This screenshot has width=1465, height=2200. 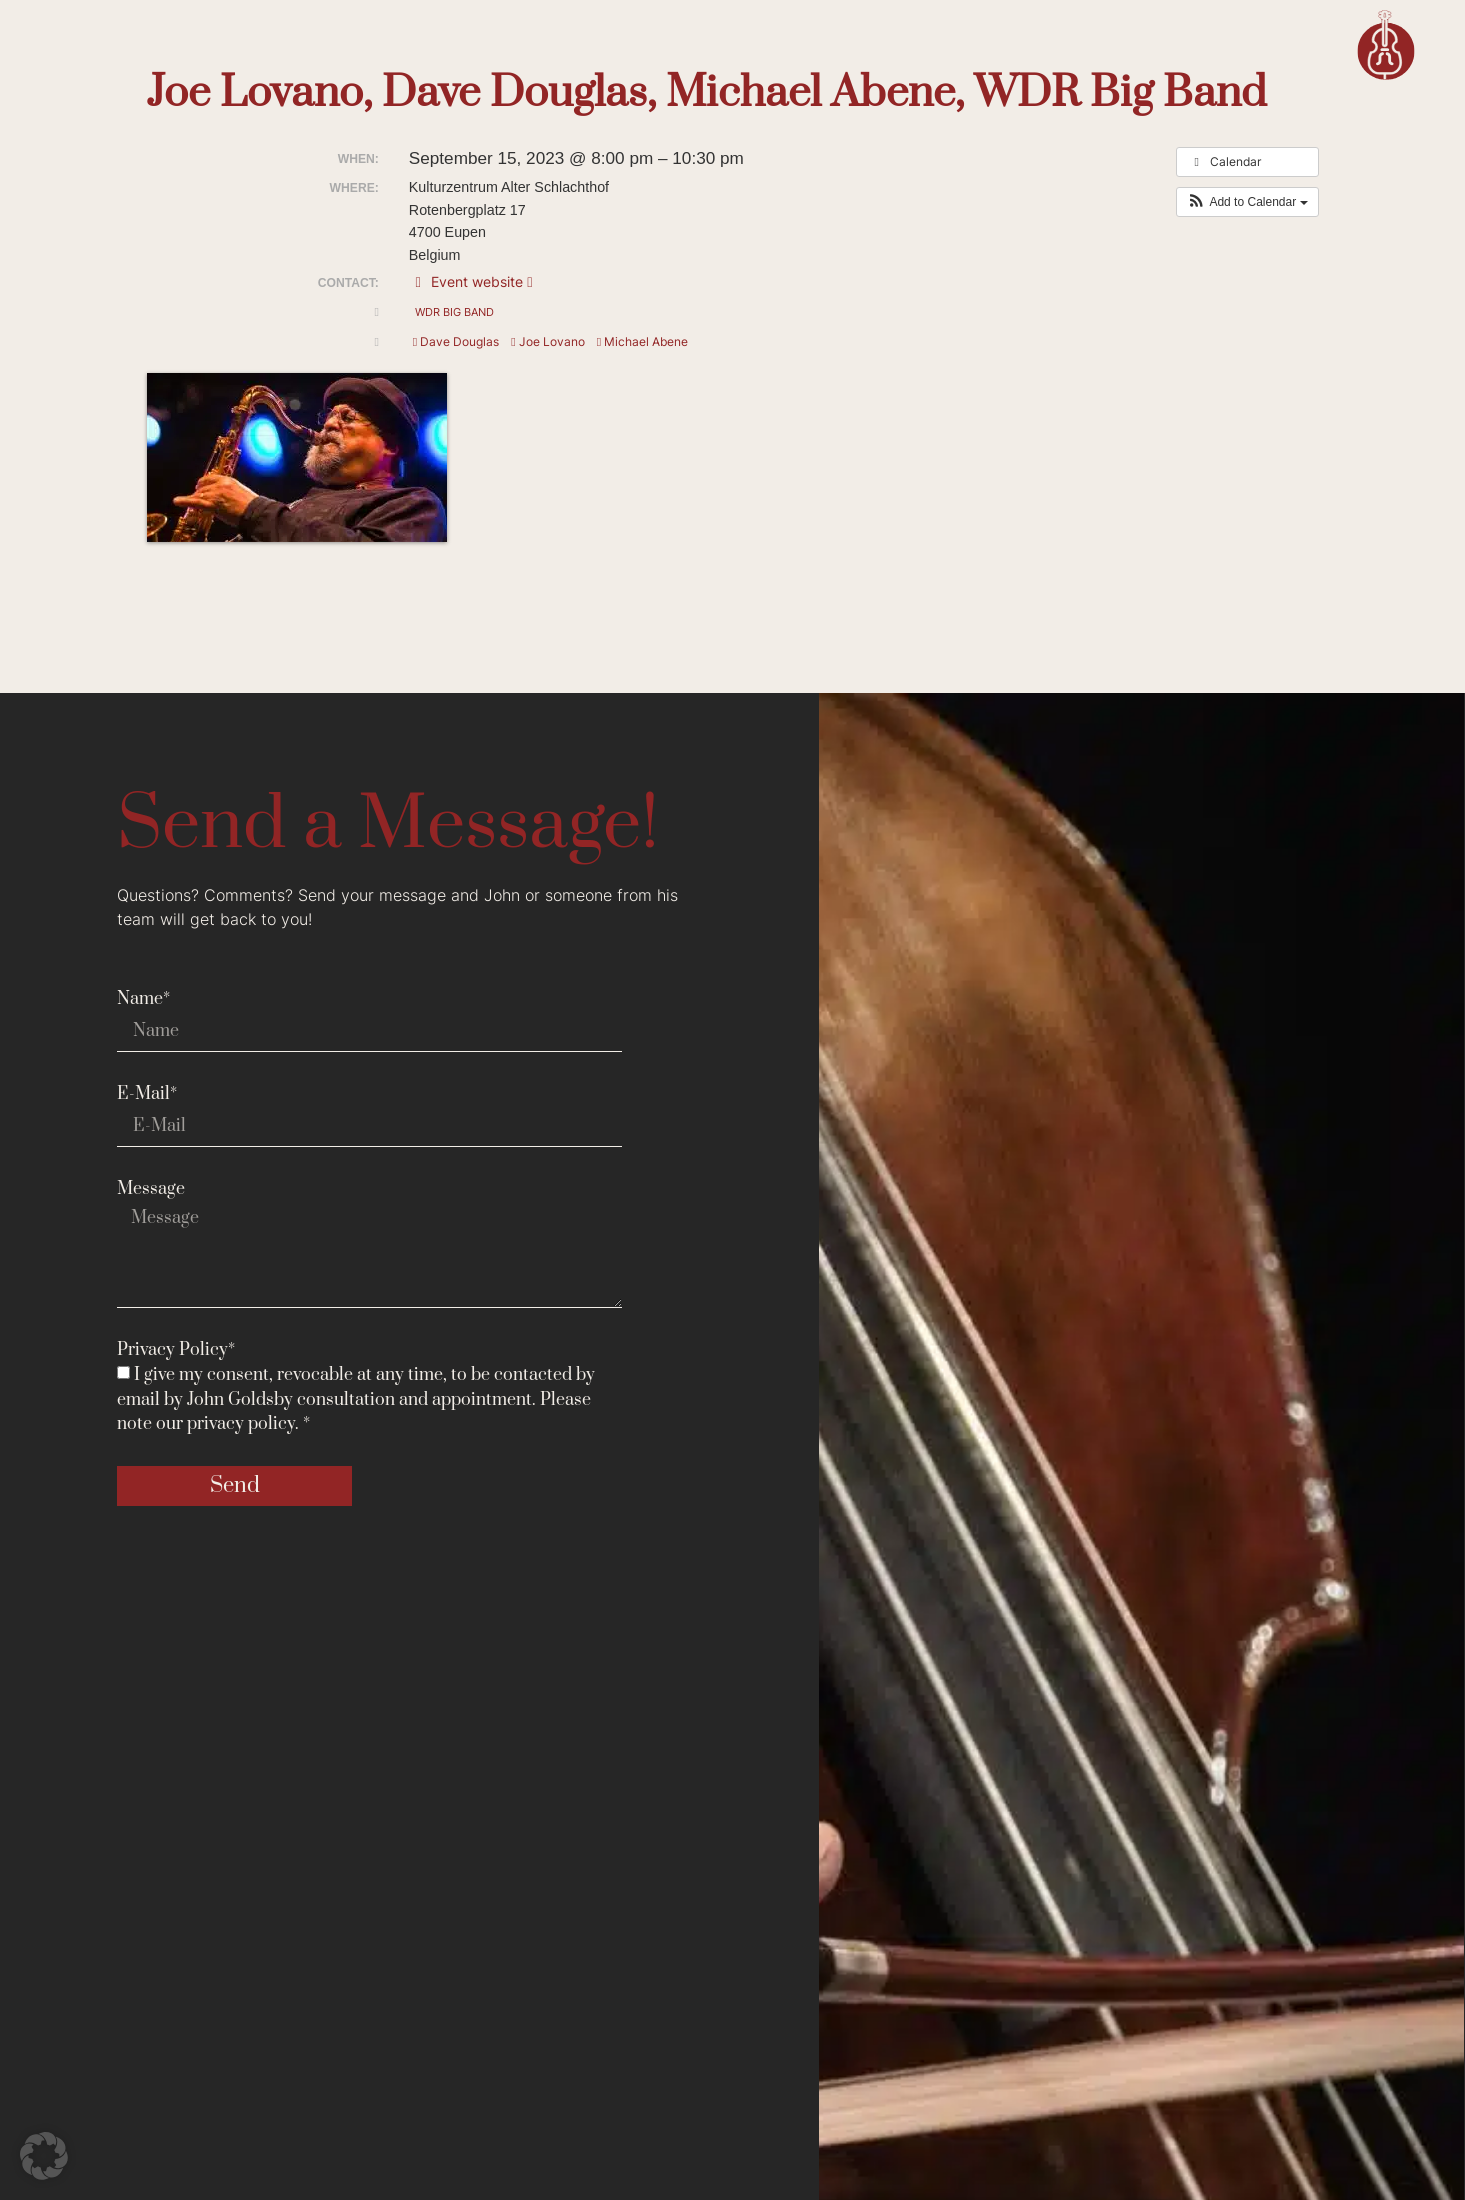 I want to click on Privacy Policy*, so click(x=176, y=1350).